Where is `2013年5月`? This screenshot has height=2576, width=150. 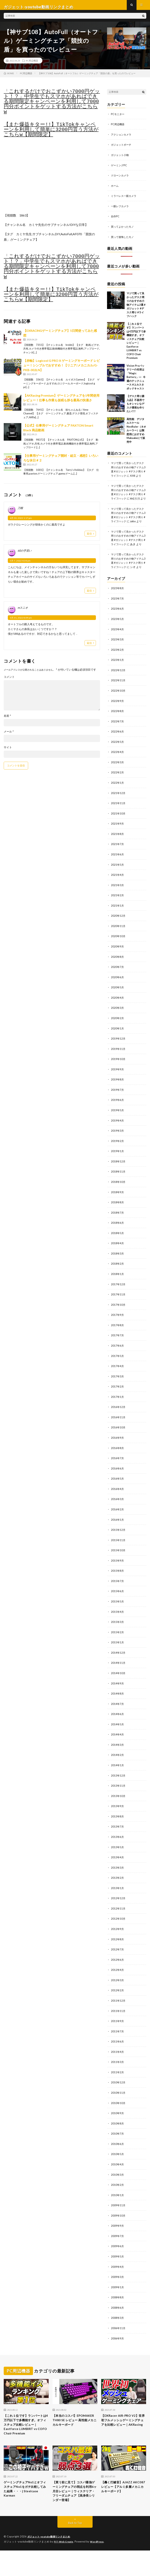 2013年5月 is located at coordinates (117, 1854).